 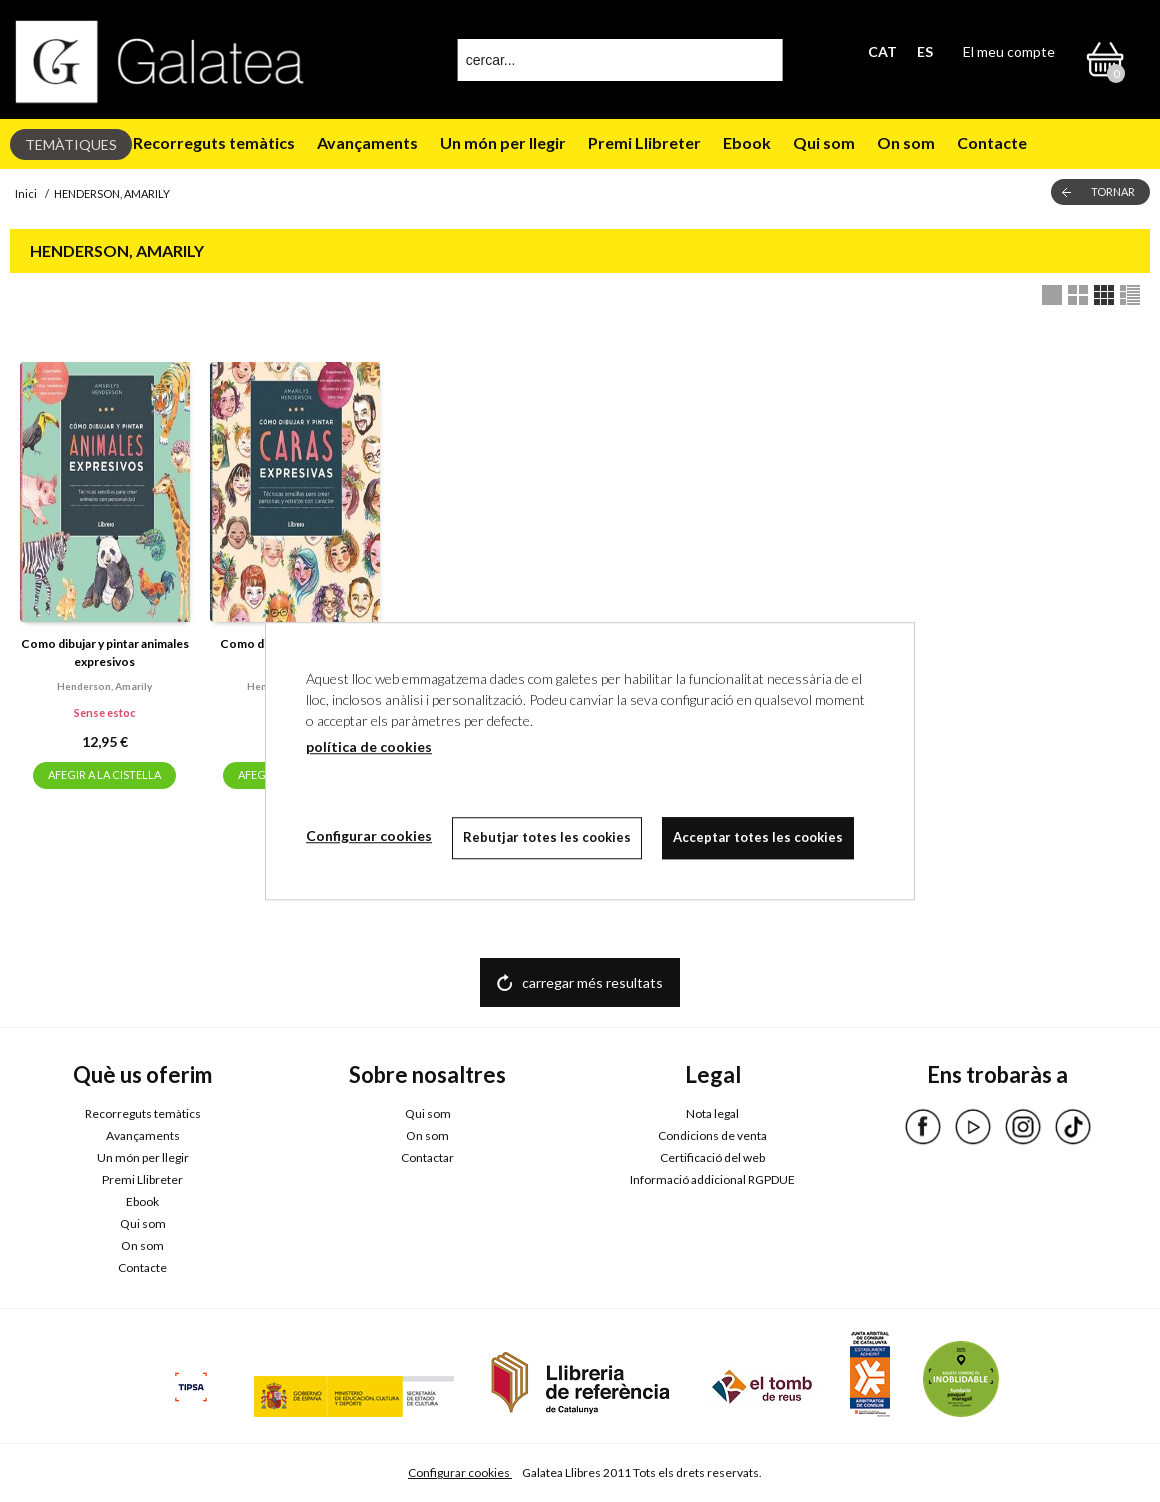 What do you see at coordinates (644, 142) in the screenshot?
I see `Premi Llibreter` at bounding box center [644, 142].